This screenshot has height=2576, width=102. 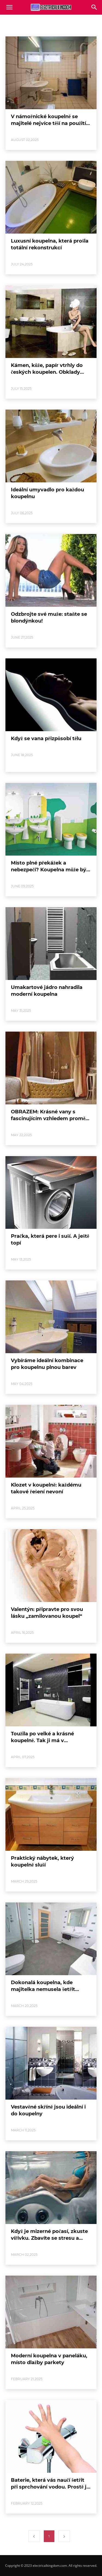 What do you see at coordinates (48, 123) in the screenshot?
I see `V námořnické koupelně se majitelé nejvíce těší na použití záchodu` at bounding box center [48, 123].